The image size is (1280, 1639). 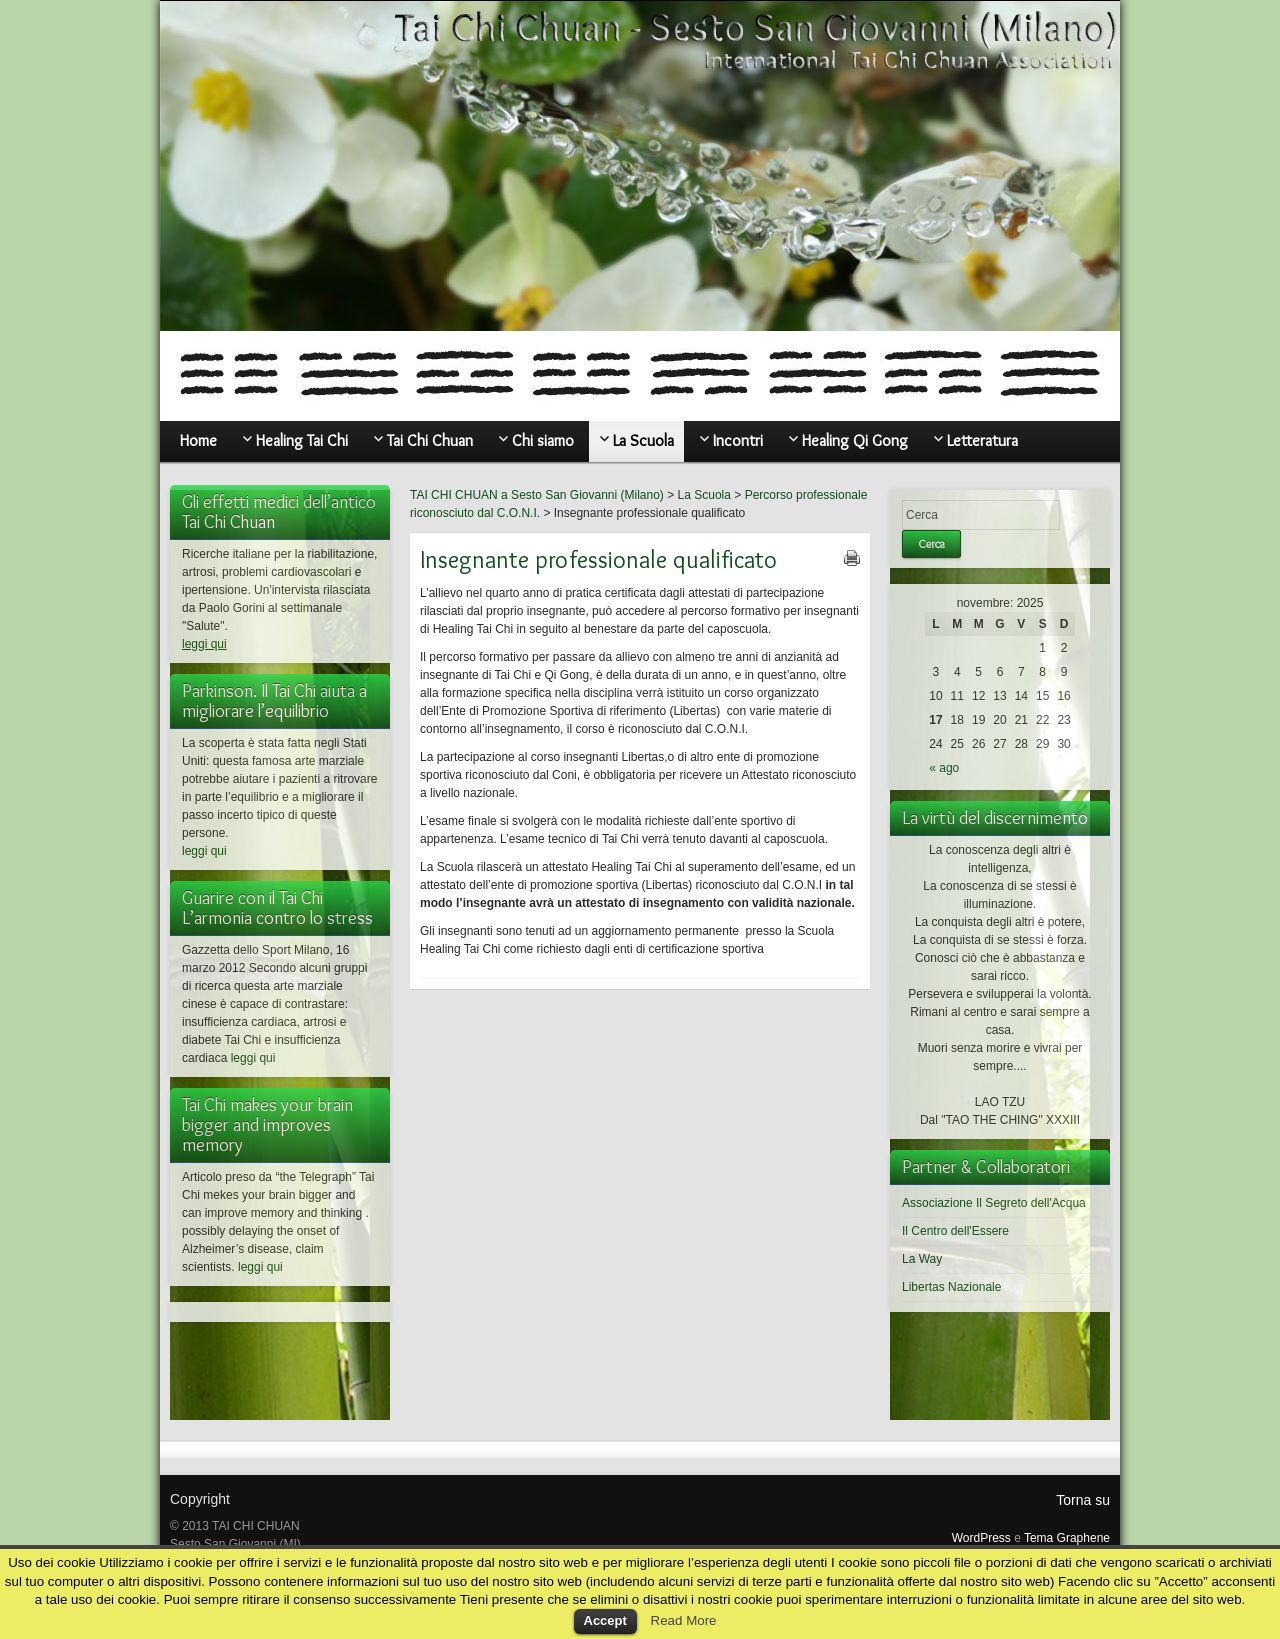 What do you see at coordinates (981, 1538) in the screenshot?
I see `WordPress` at bounding box center [981, 1538].